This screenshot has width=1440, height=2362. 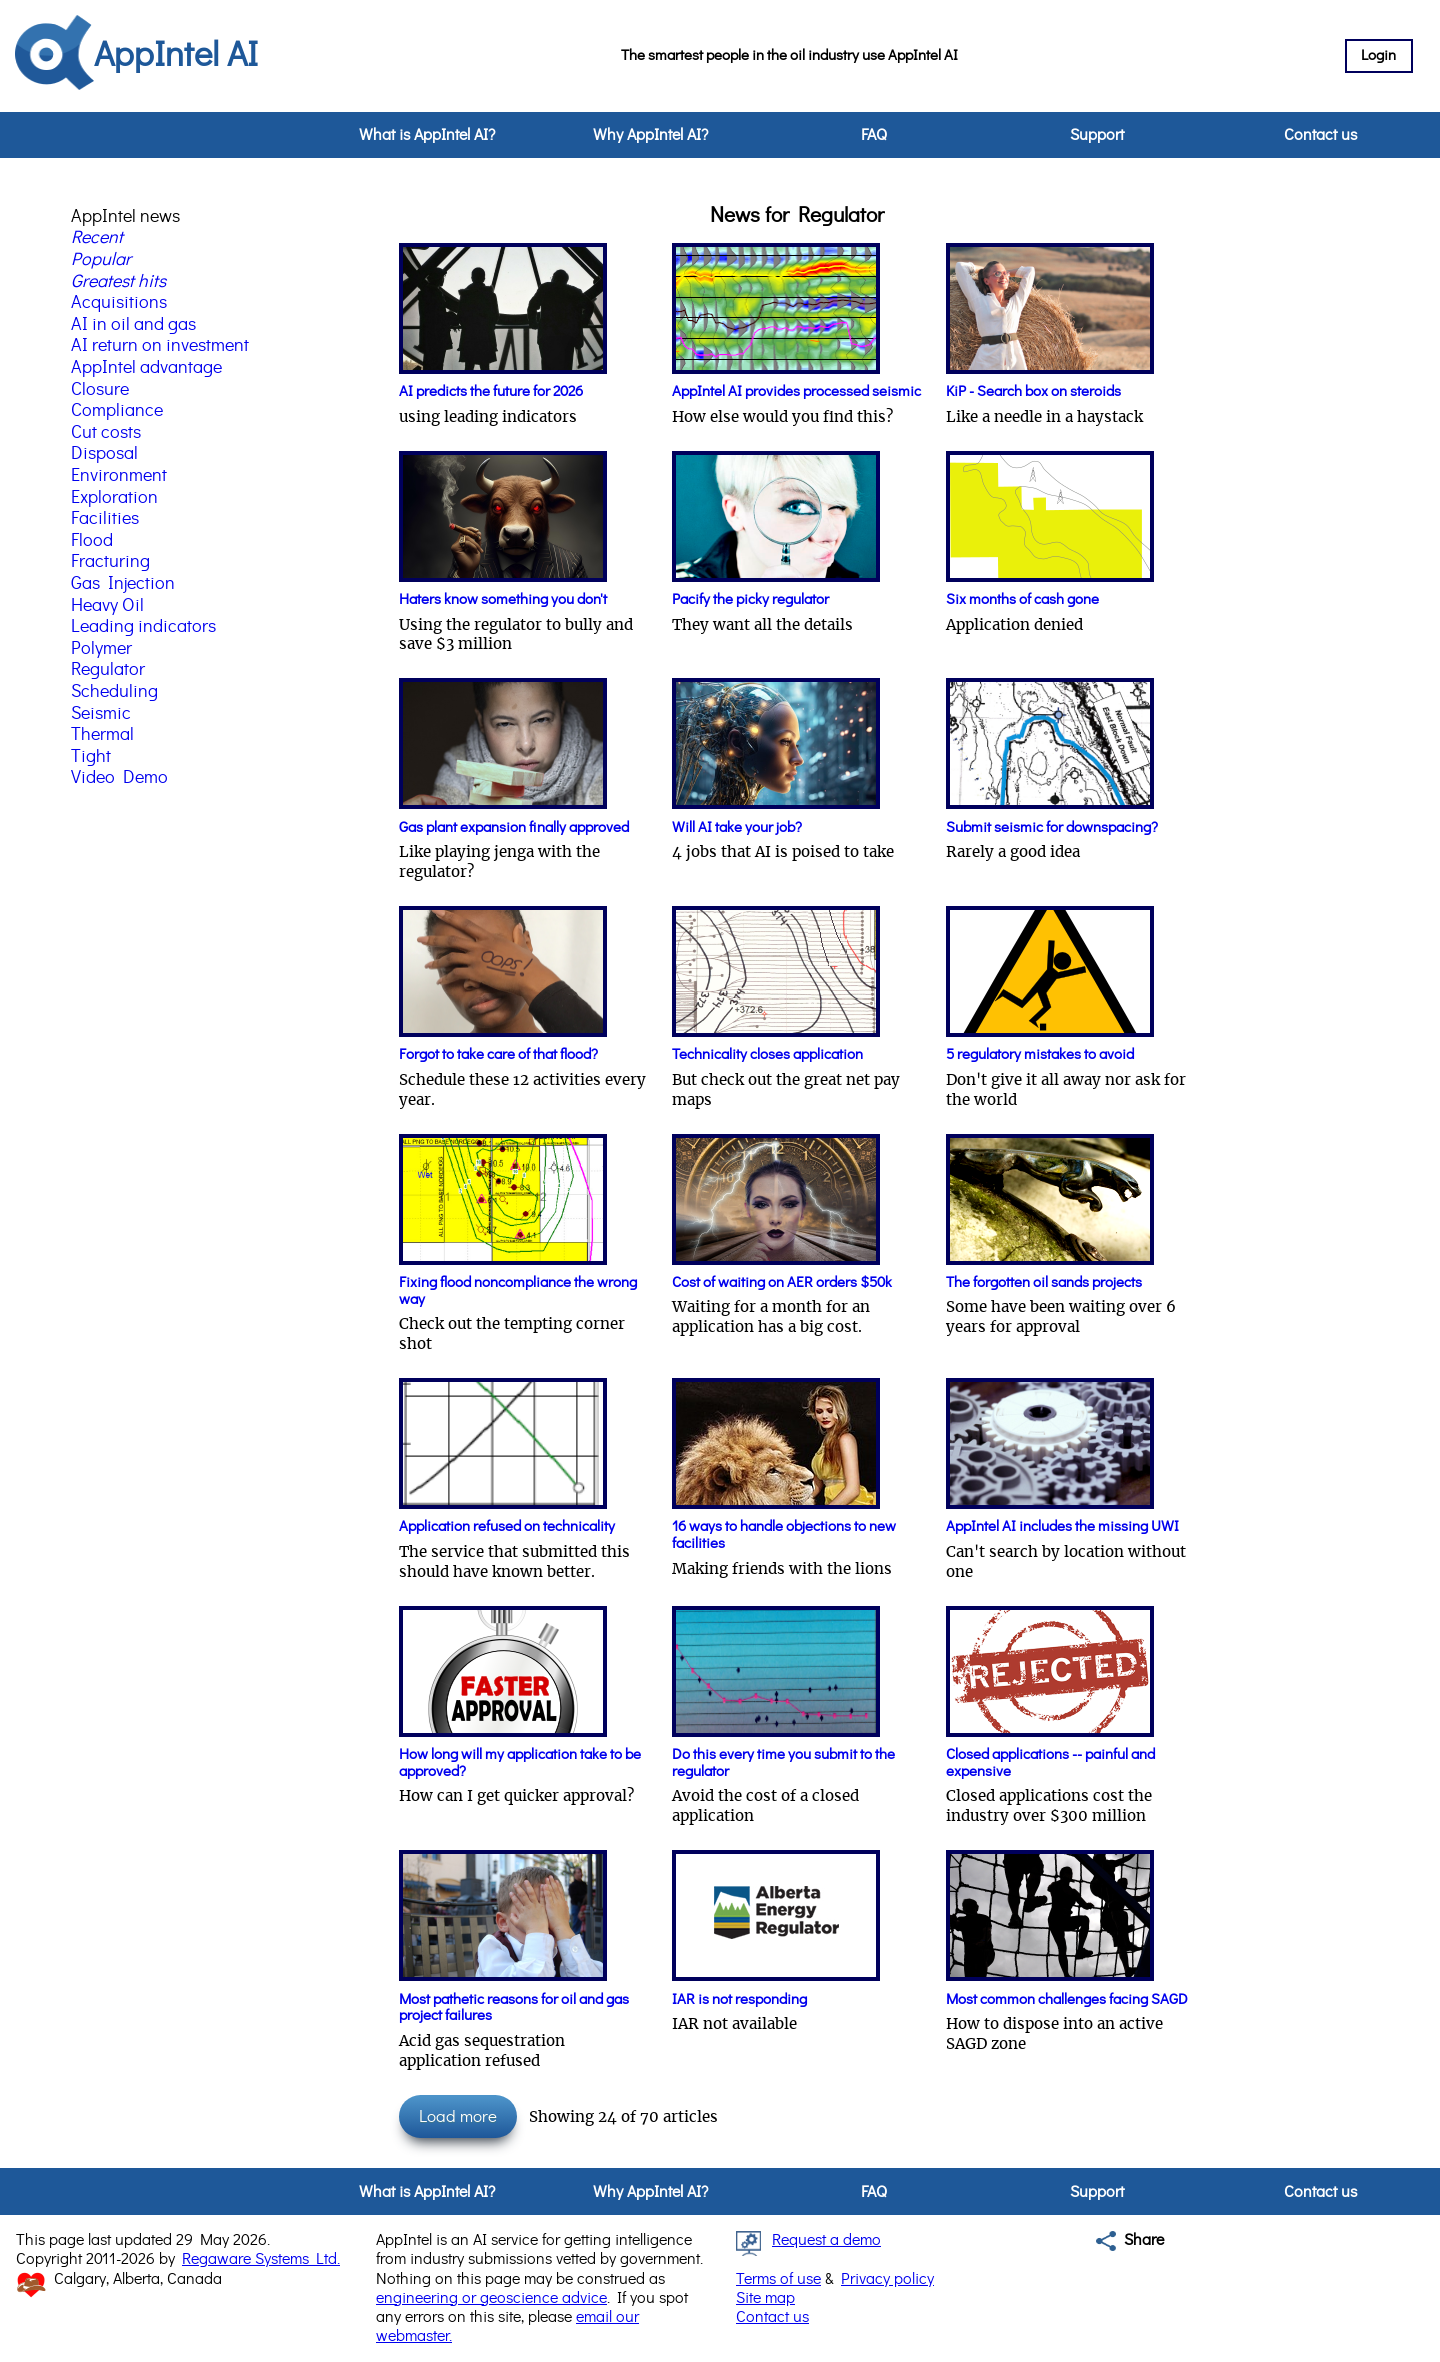 What do you see at coordinates (750, 599) in the screenshot?
I see `Pacify the picky regulator` at bounding box center [750, 599].